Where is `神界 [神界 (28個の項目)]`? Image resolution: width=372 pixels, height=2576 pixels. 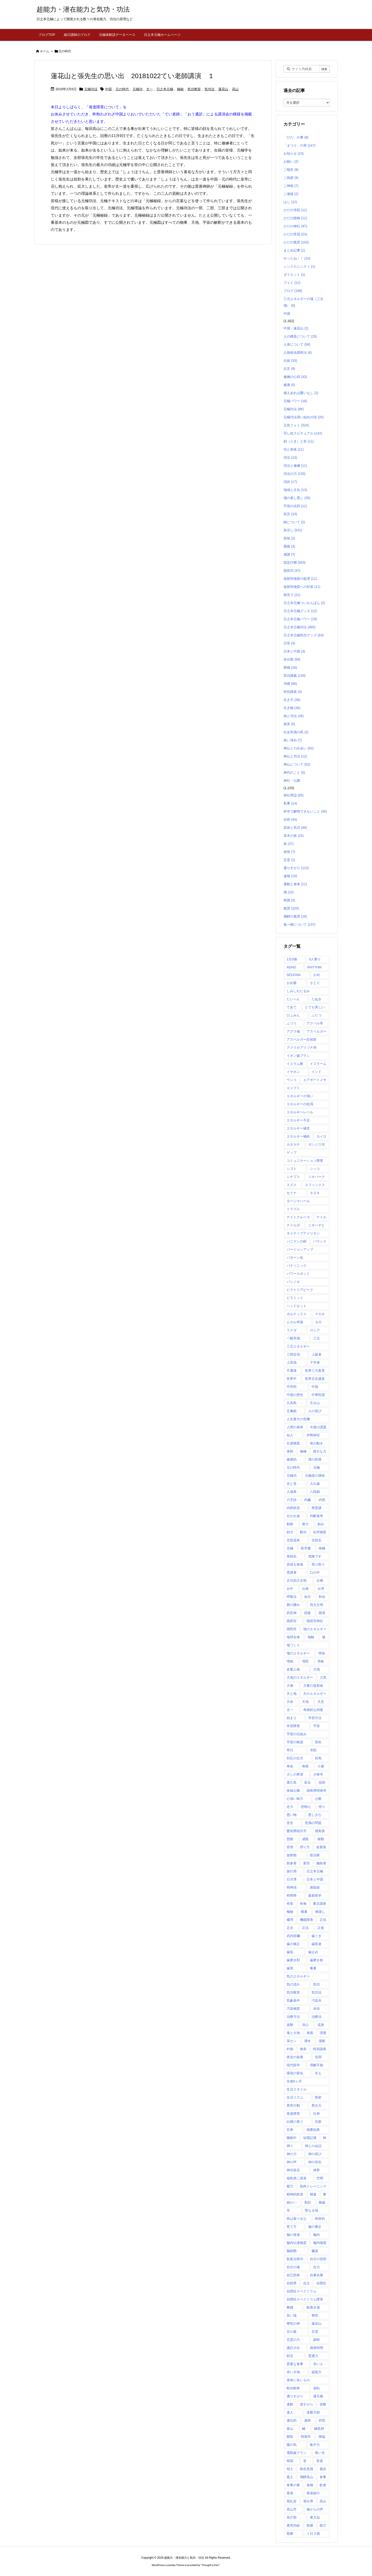
神界 [神界 (28個の項目)] is located at coordinates (316, 2170).